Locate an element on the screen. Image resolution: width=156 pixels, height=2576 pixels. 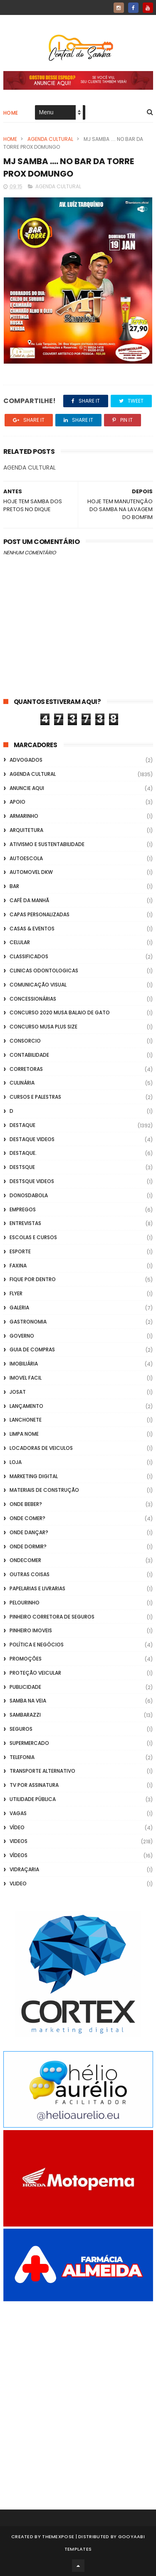
Supermercado is located at coordinates (29, 1743).